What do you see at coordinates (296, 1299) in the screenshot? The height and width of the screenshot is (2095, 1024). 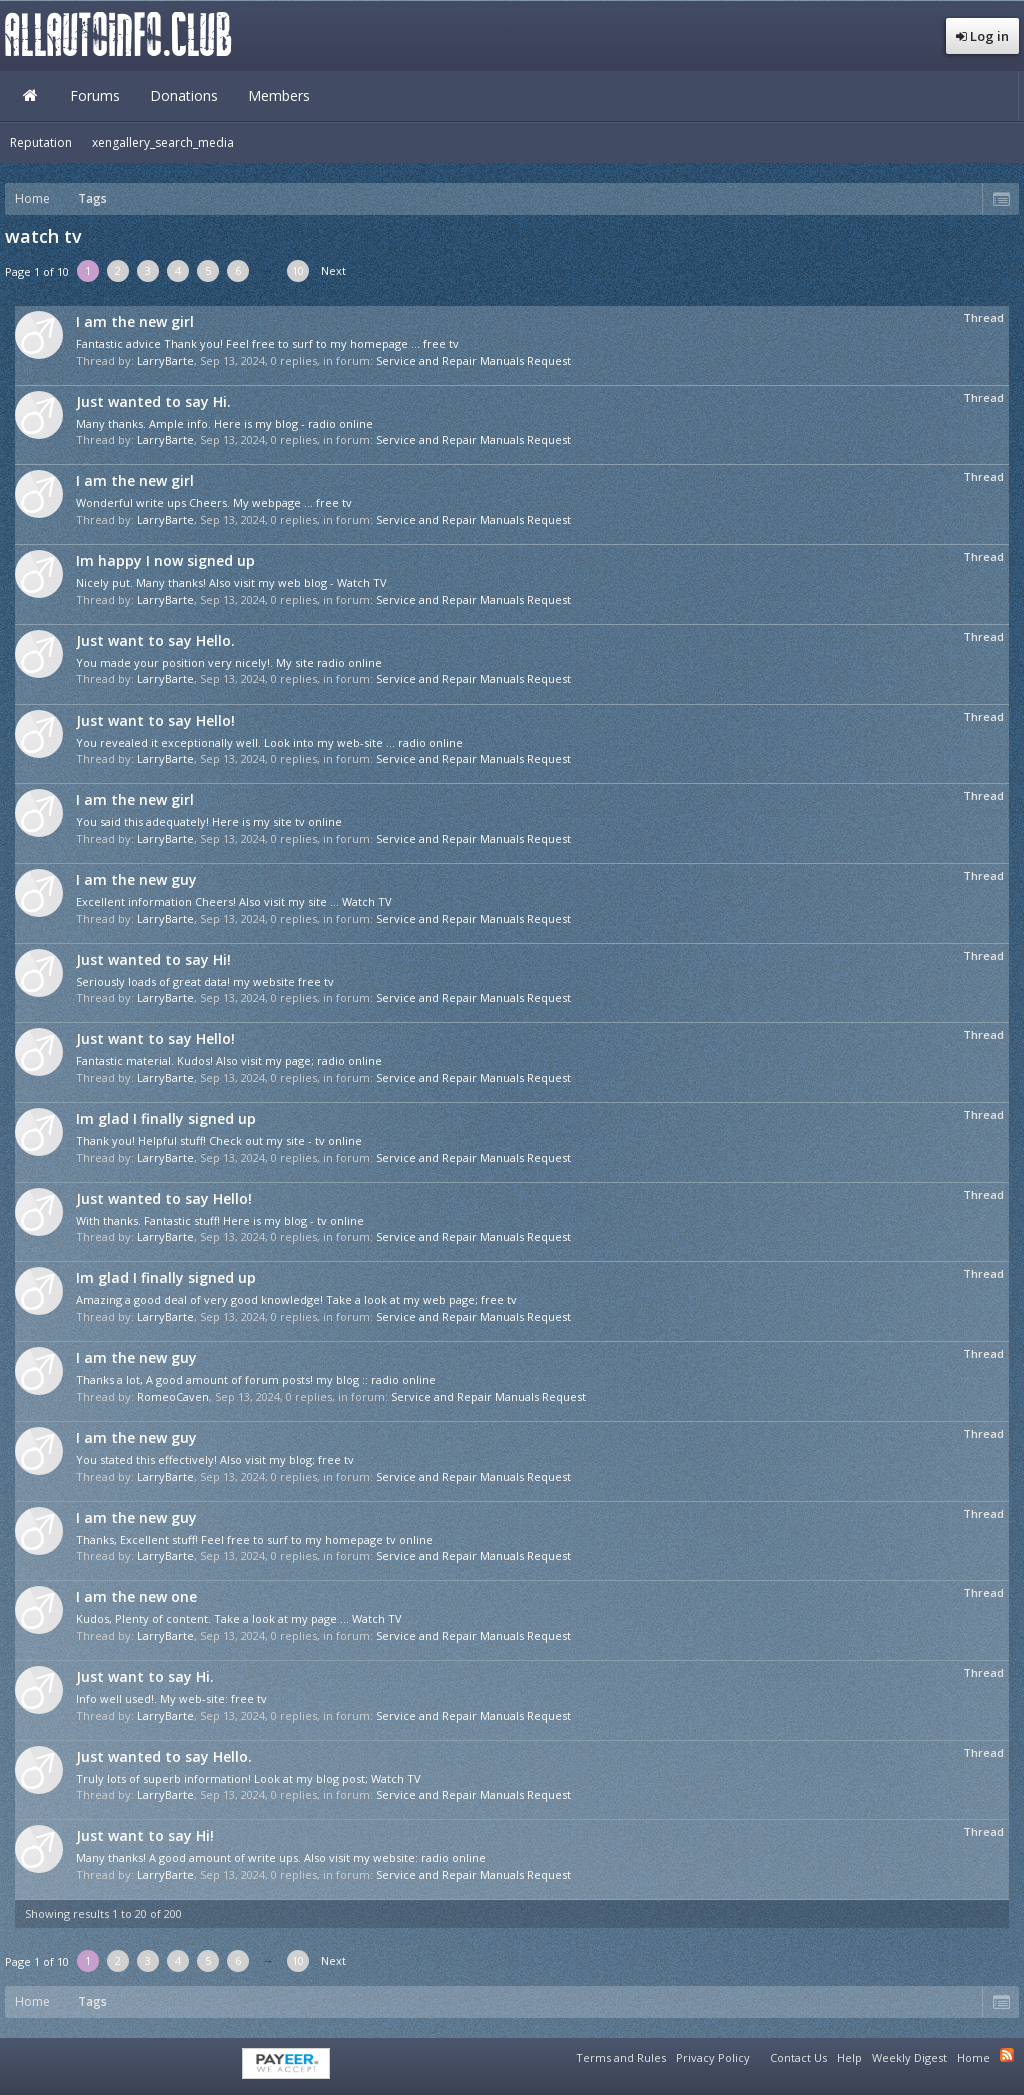 I see `Amazing a good deal of very good knowledge! Take a look at my web page; free tv` at bounding box center [296, 1299].